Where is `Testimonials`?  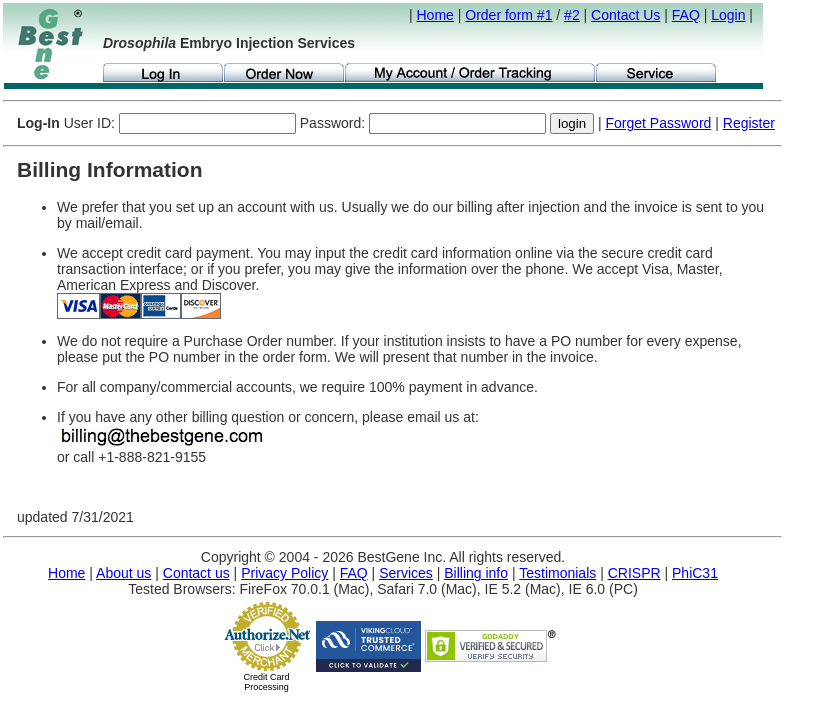 Testimonials is located at coordinates (557, 573).